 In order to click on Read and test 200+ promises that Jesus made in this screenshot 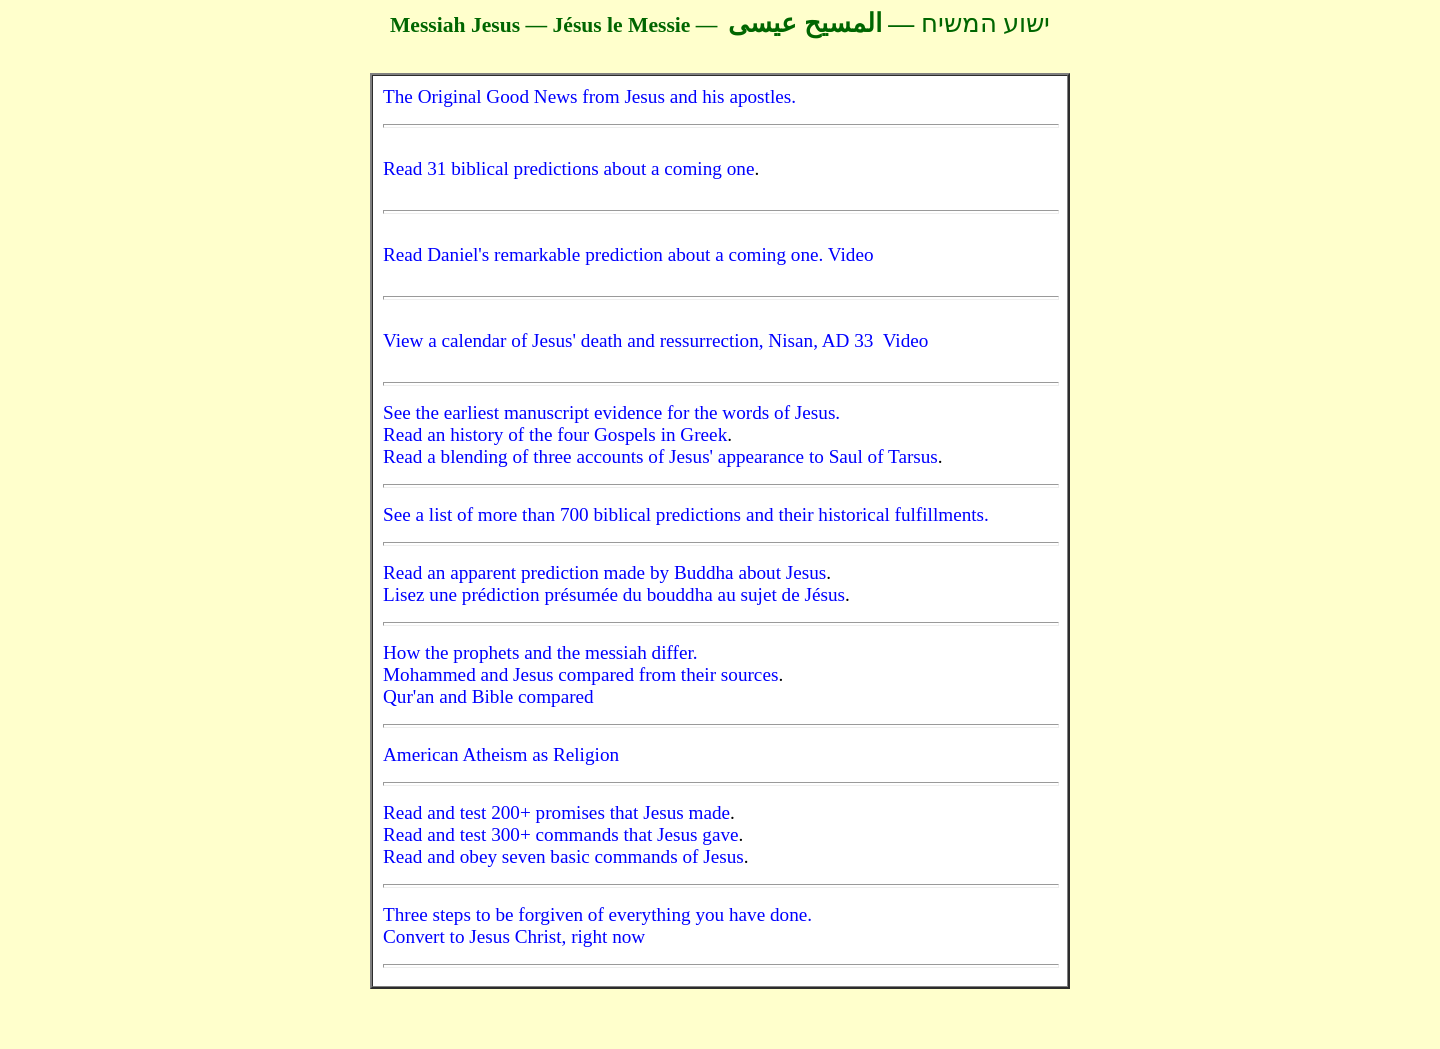, I will do `click(556, 812)`.